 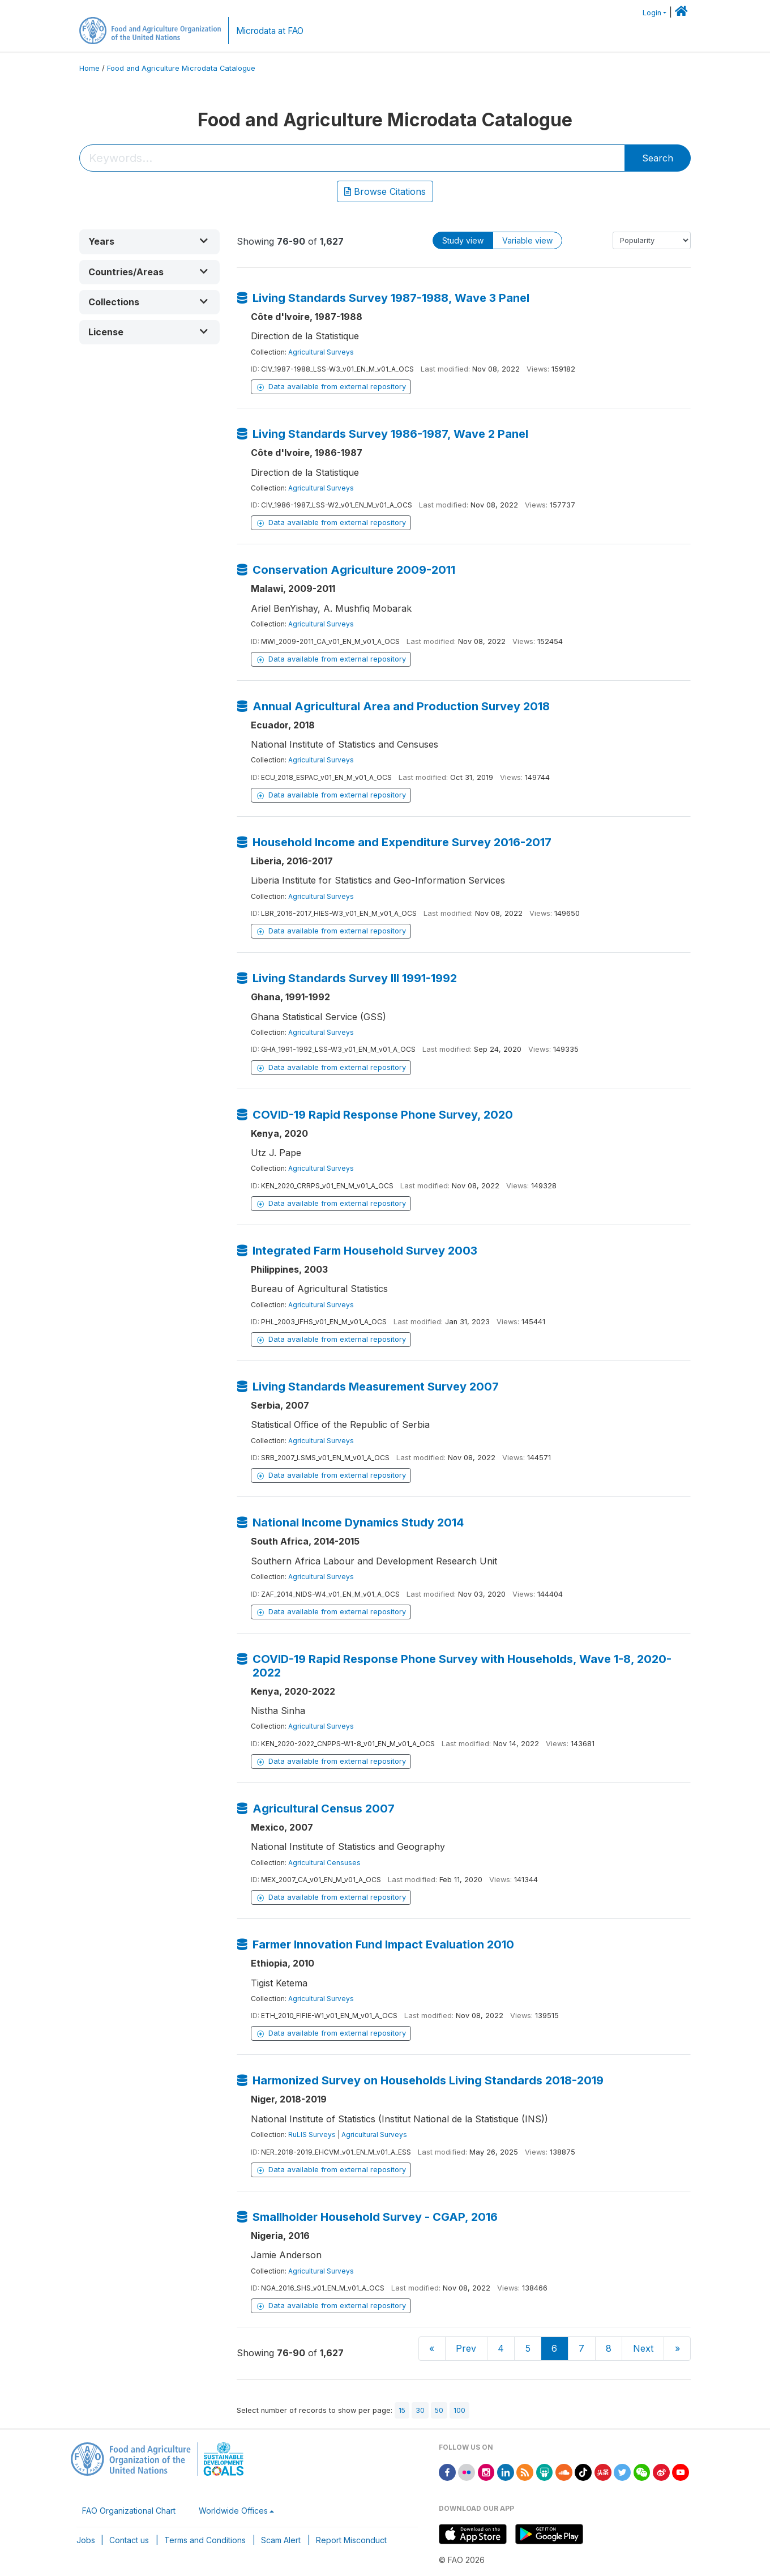 What do you see at coordinates (657, 158) in the screenshot?
I see `Search` at bounding box center [657, 158].